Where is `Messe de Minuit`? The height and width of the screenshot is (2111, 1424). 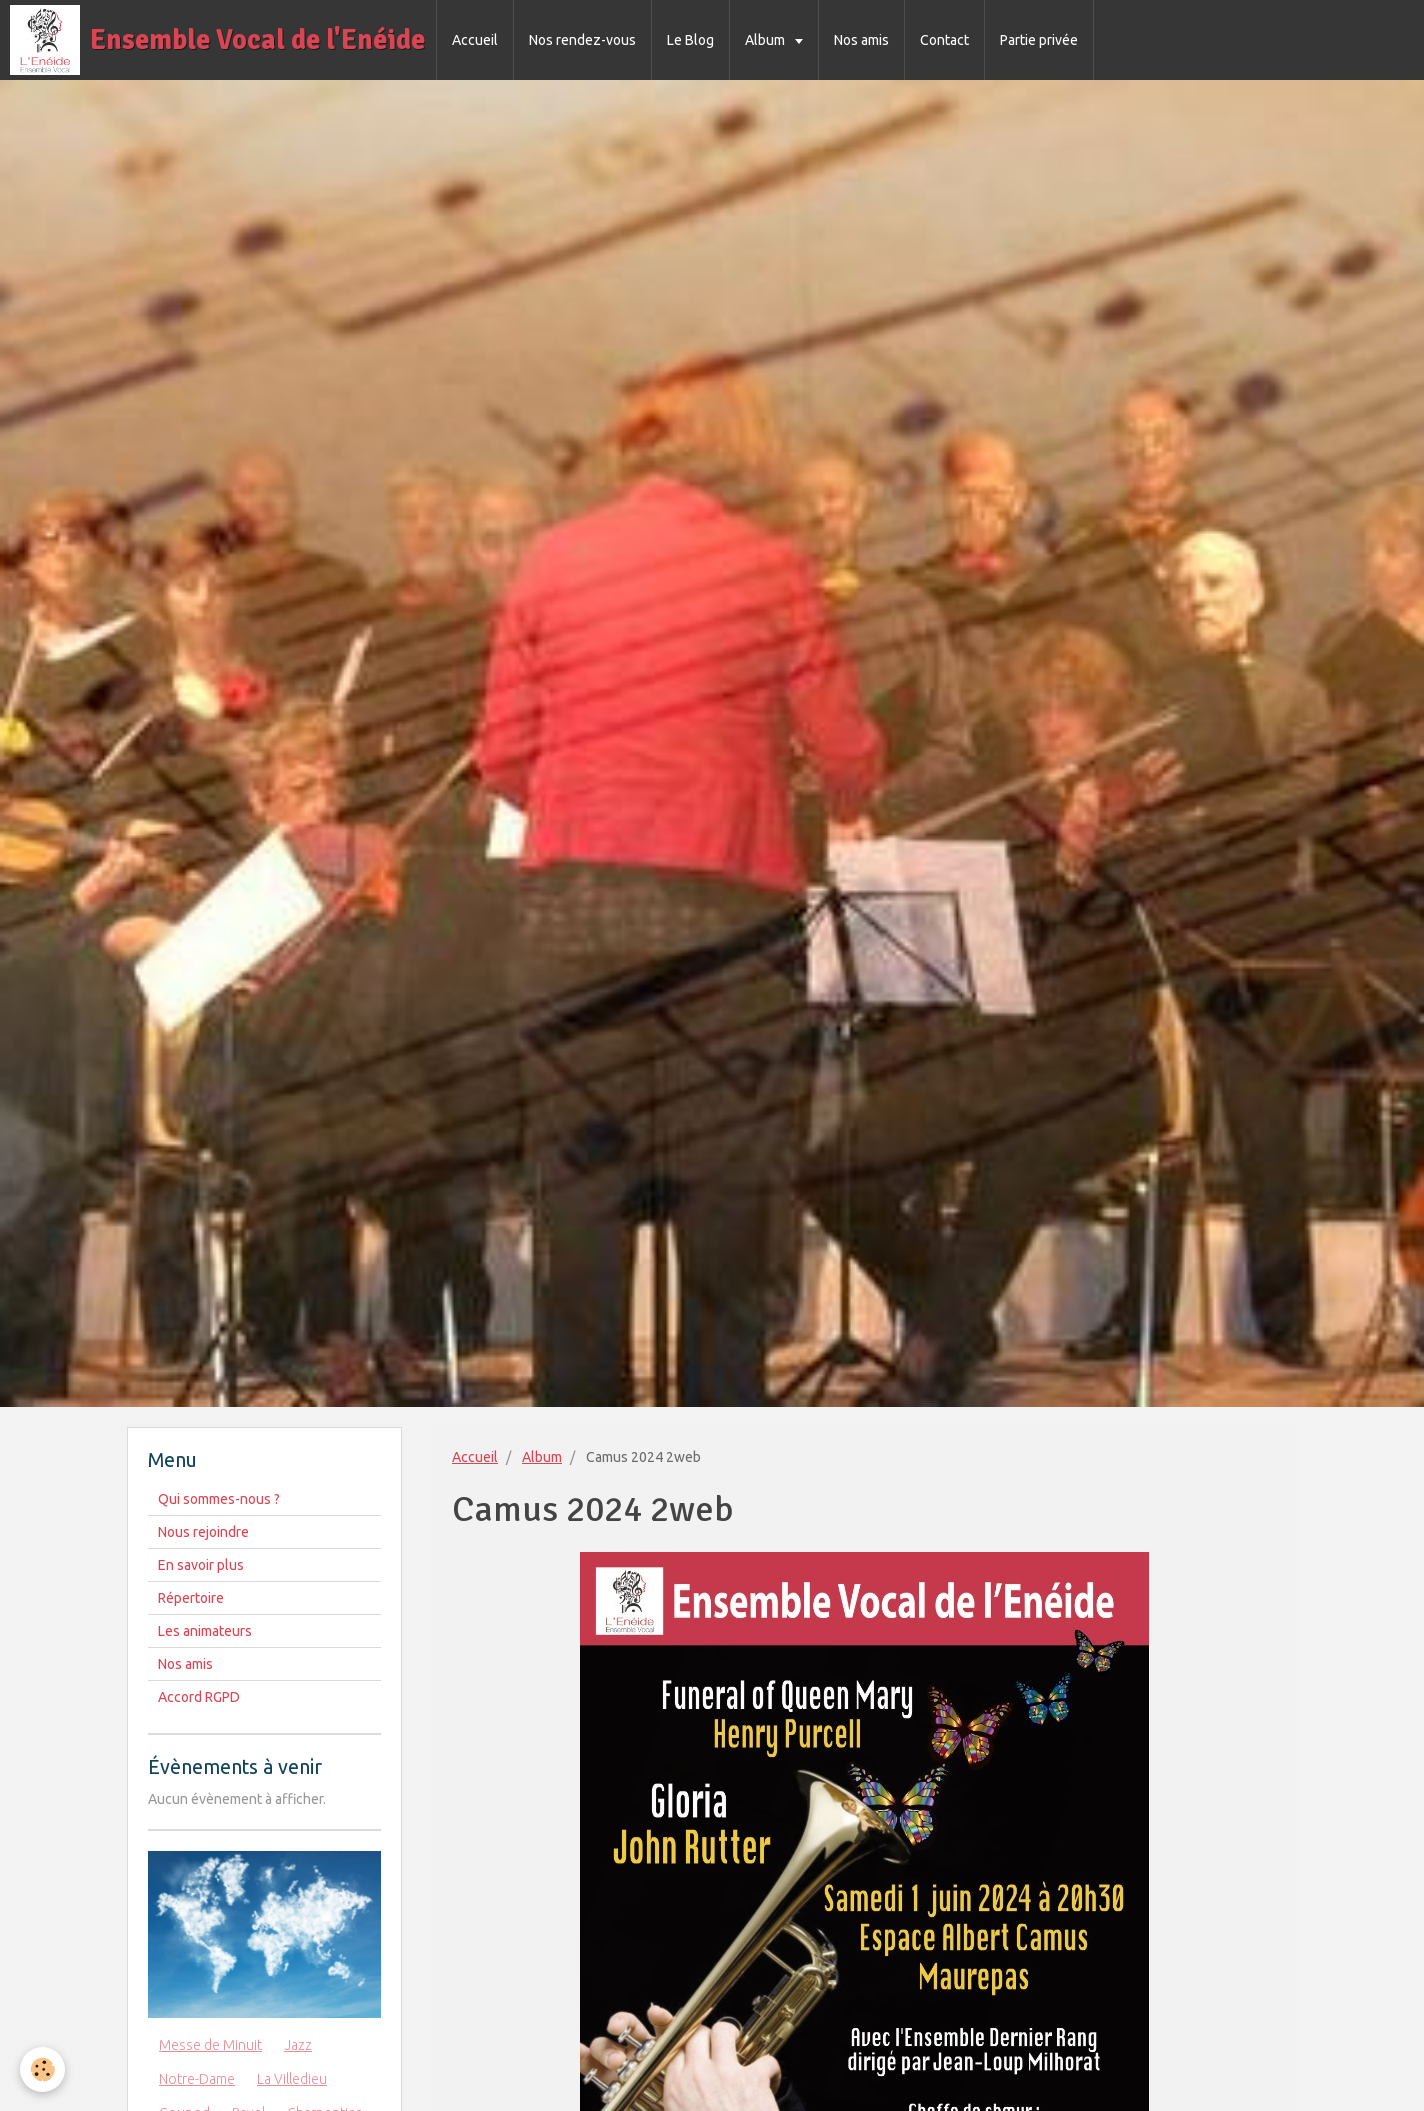 Messe de Minuit is located at coordinates (210, 2045).